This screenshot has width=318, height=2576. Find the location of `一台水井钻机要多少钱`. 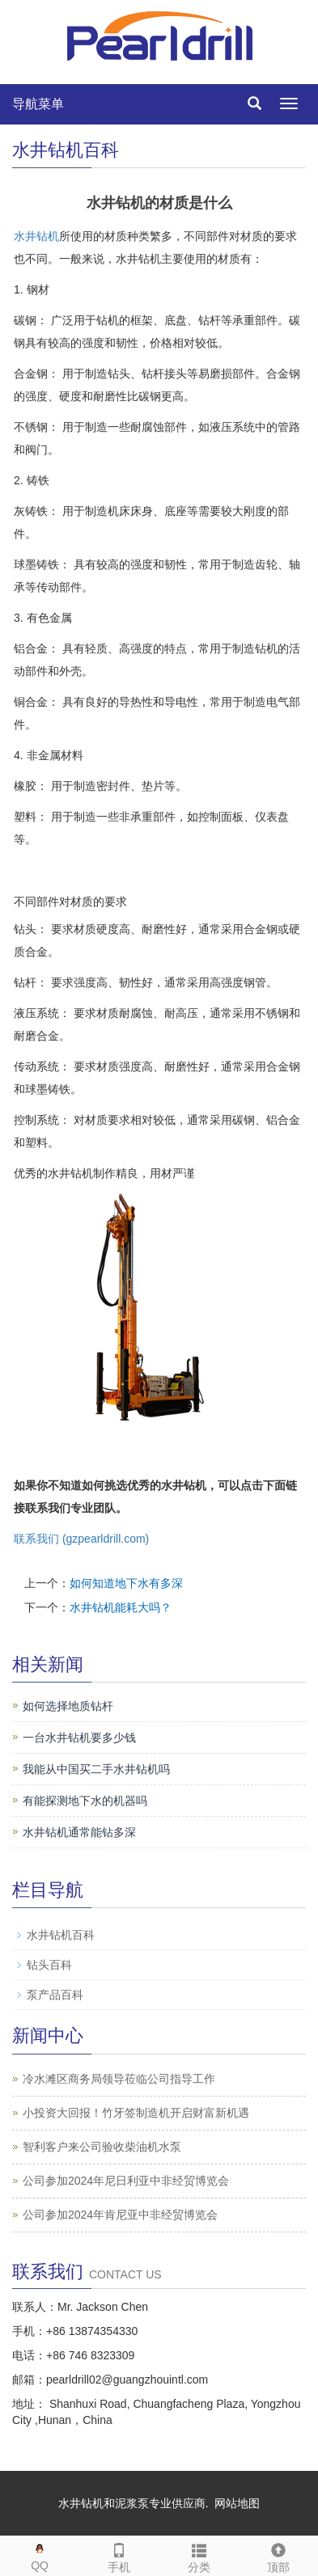

一台水井钻机要多少钱 is located at coordinates (79, 1737).